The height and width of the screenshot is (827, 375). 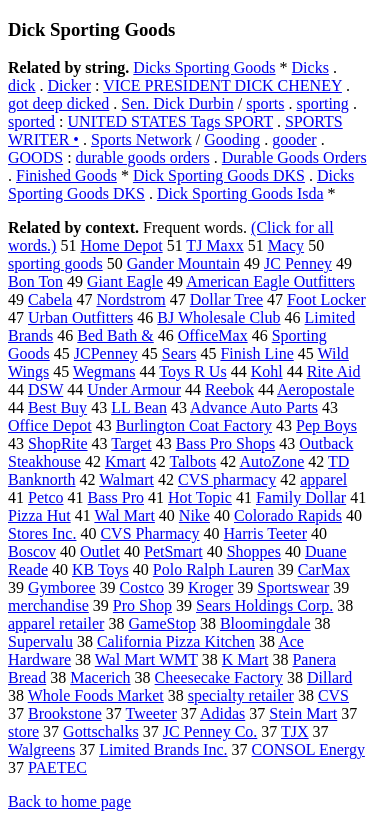 What do you see at coordinates (254, 551) in the screenshot?
I see `Shoppes` at bounding box center [254, 551].